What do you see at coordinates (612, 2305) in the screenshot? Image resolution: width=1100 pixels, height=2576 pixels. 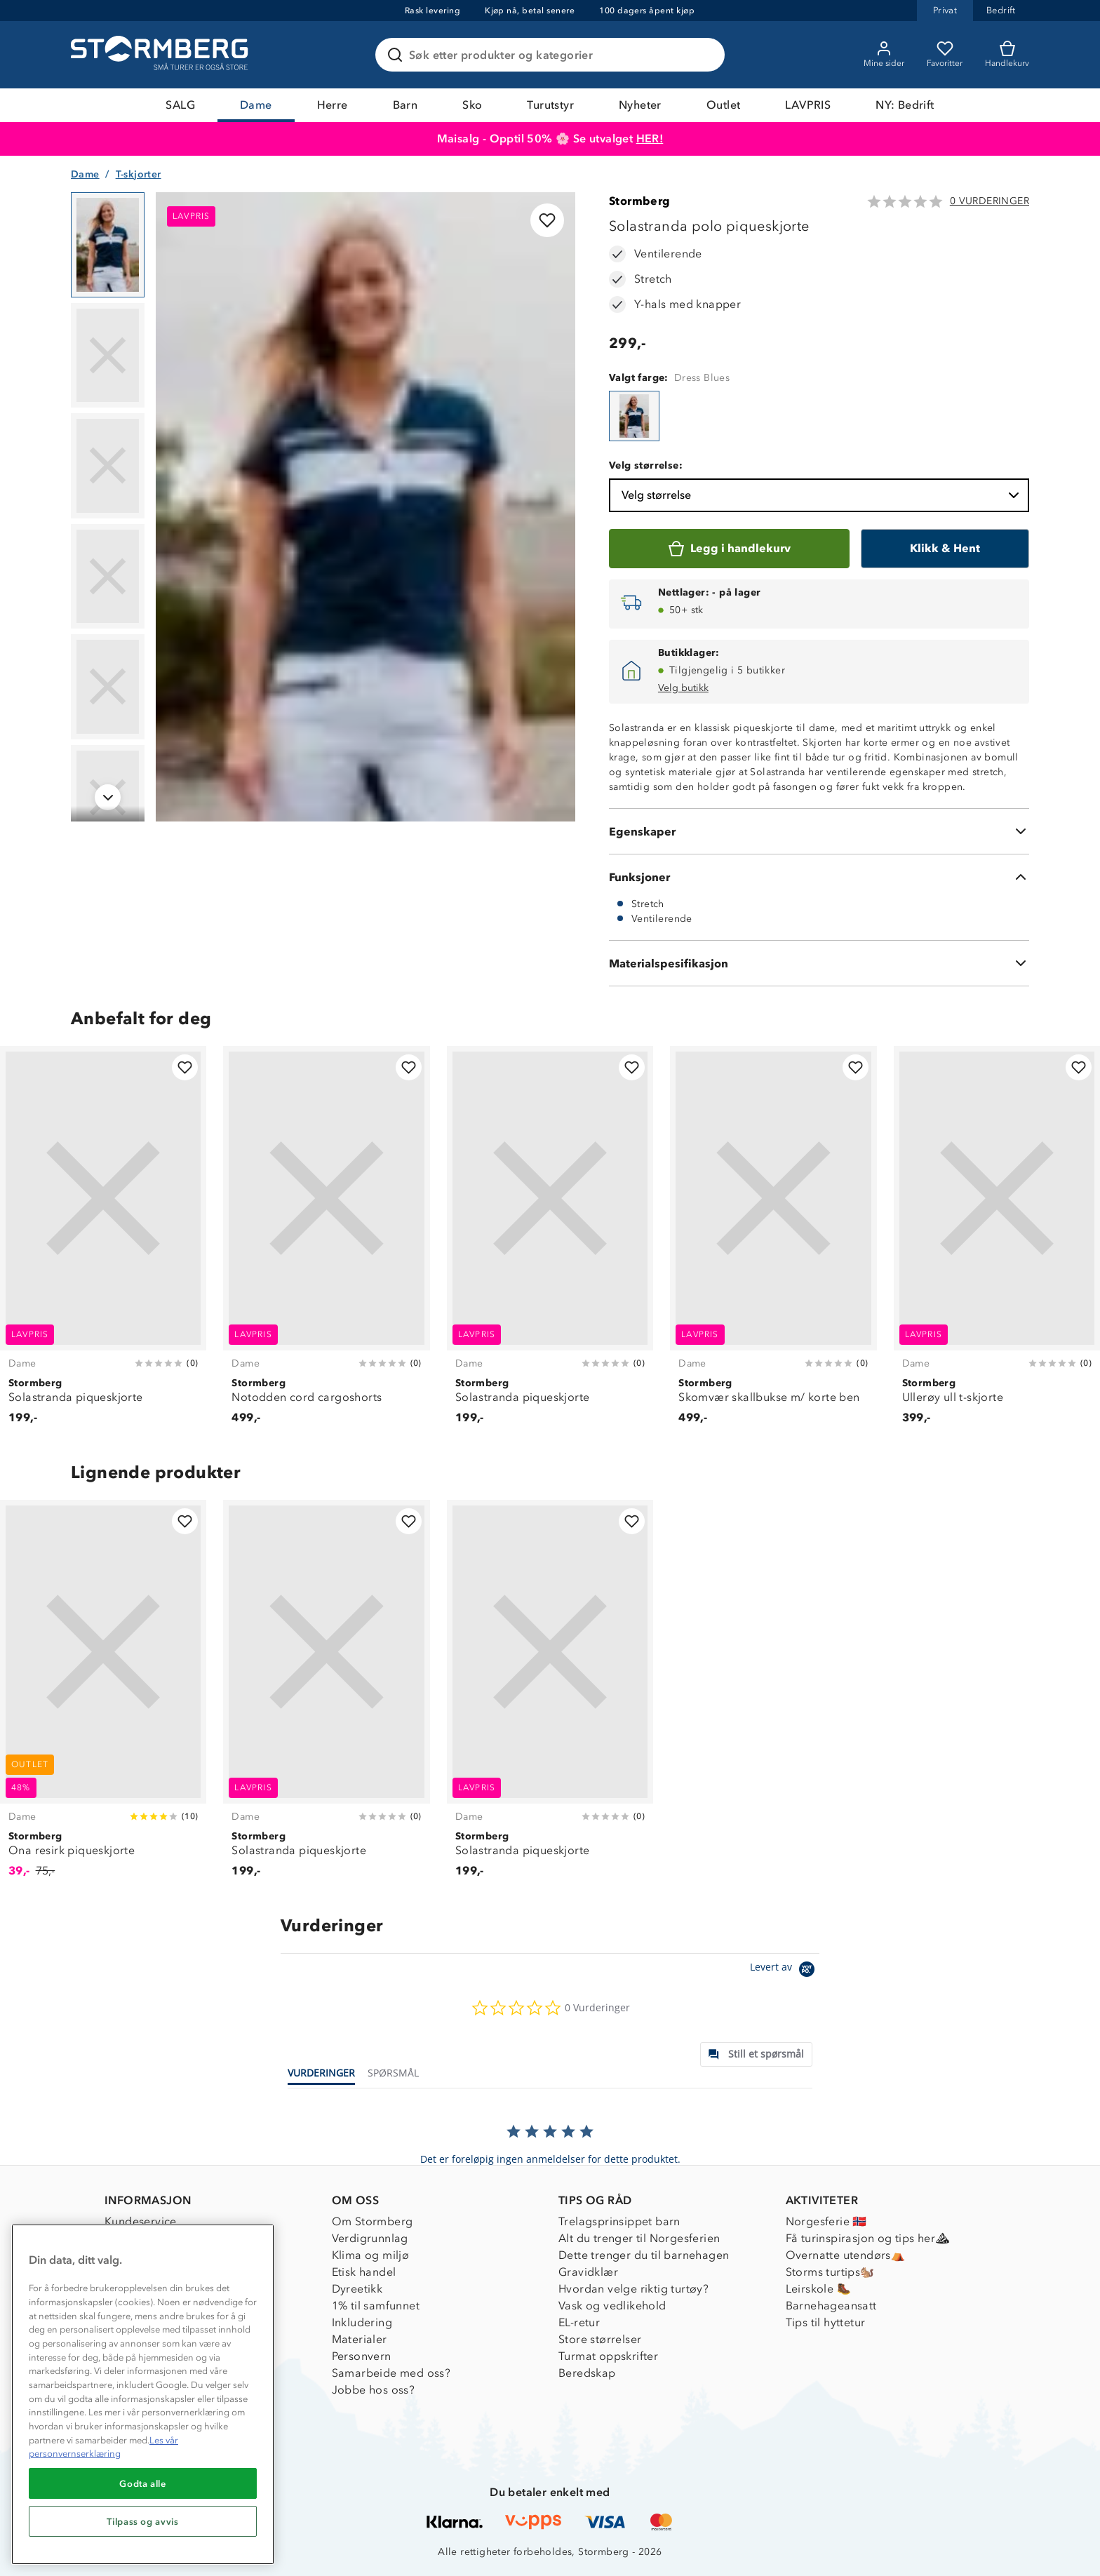 I see `Vask og vedlikehold` at bounding box center [612, 2305].